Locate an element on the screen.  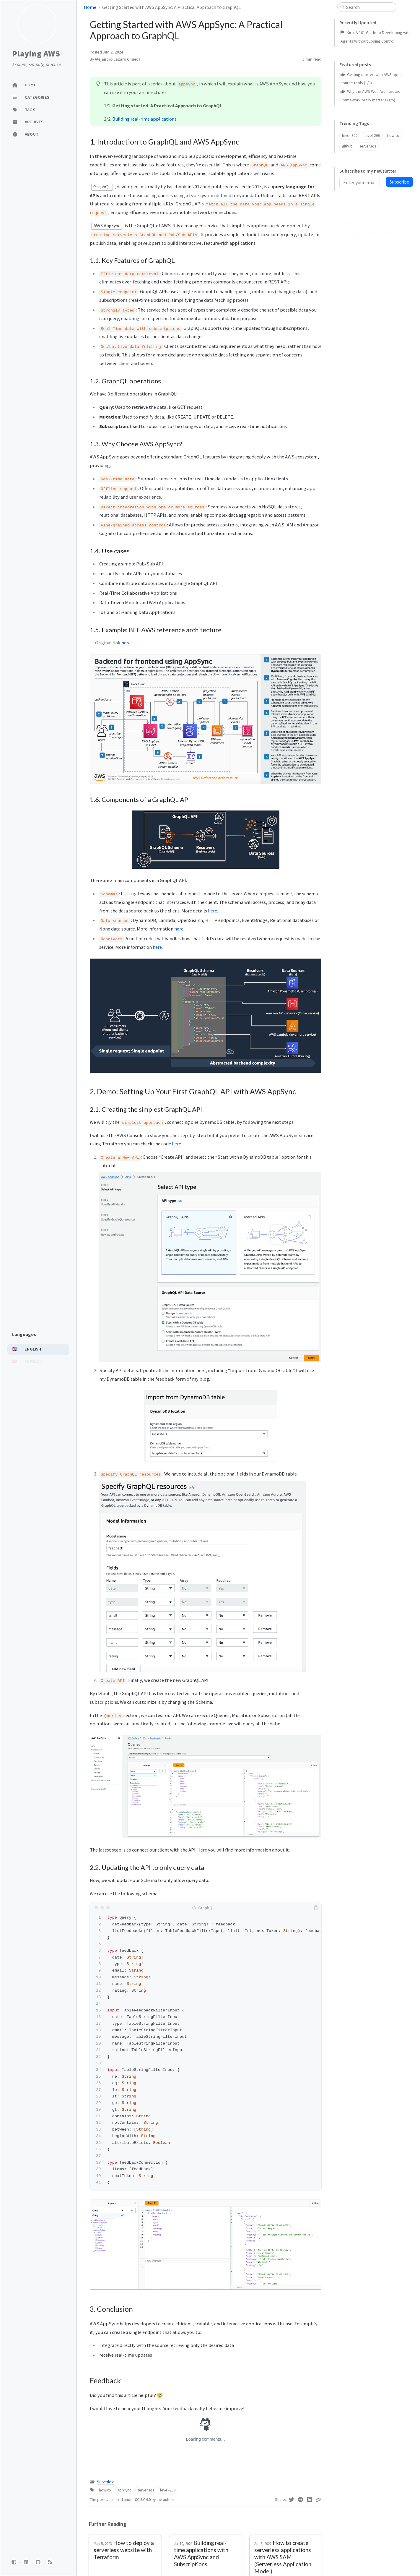
how-to is located at coordinates (105, 2490).